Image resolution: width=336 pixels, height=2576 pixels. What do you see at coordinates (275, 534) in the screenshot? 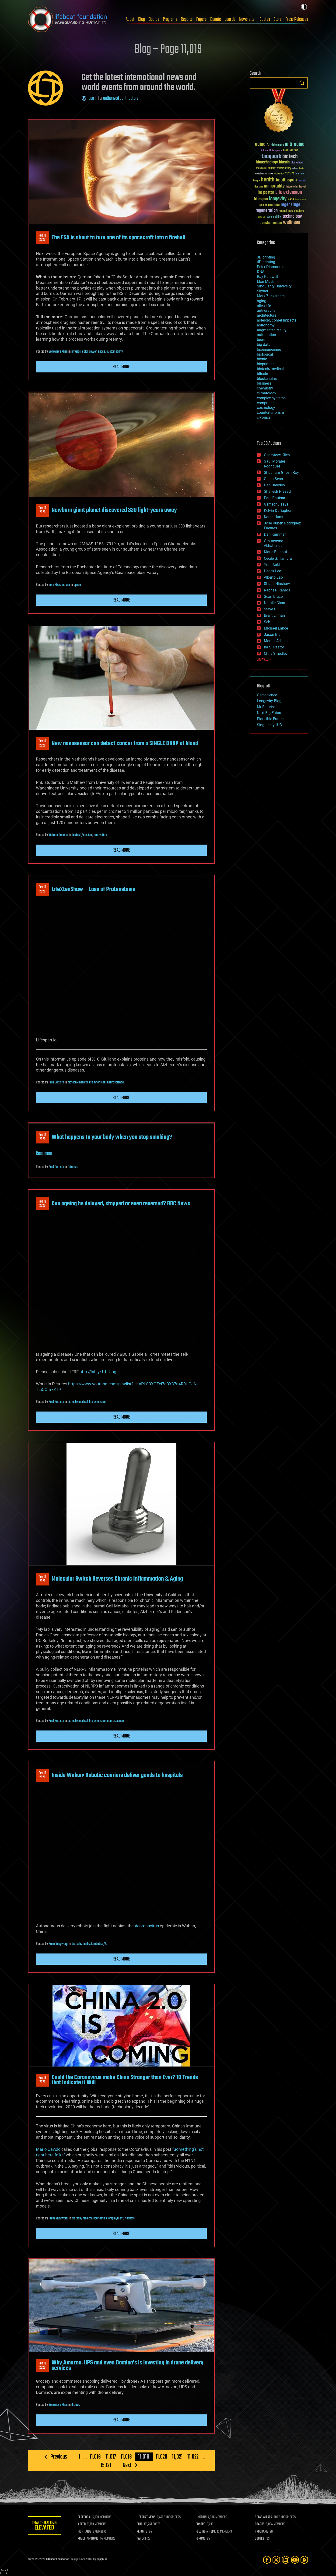
I see `Dan Kummer` at bounding box center [275, 534].